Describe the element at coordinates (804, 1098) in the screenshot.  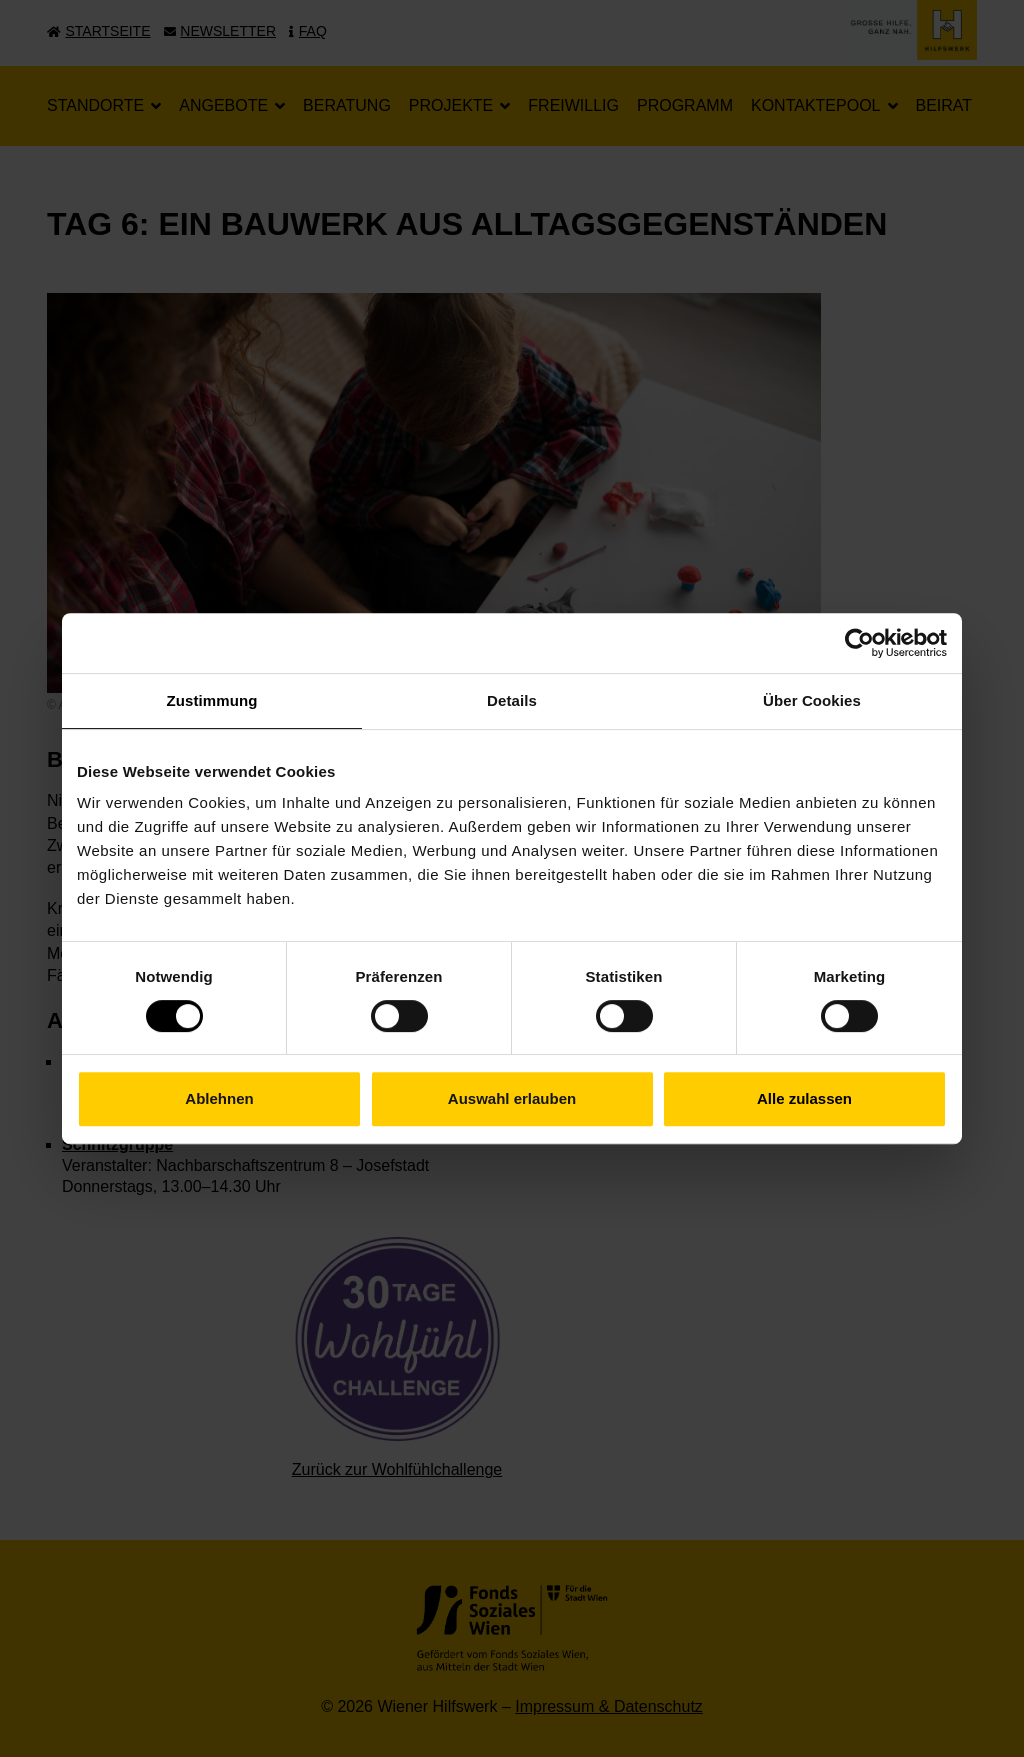
I see `Alle zulassen` at that location.